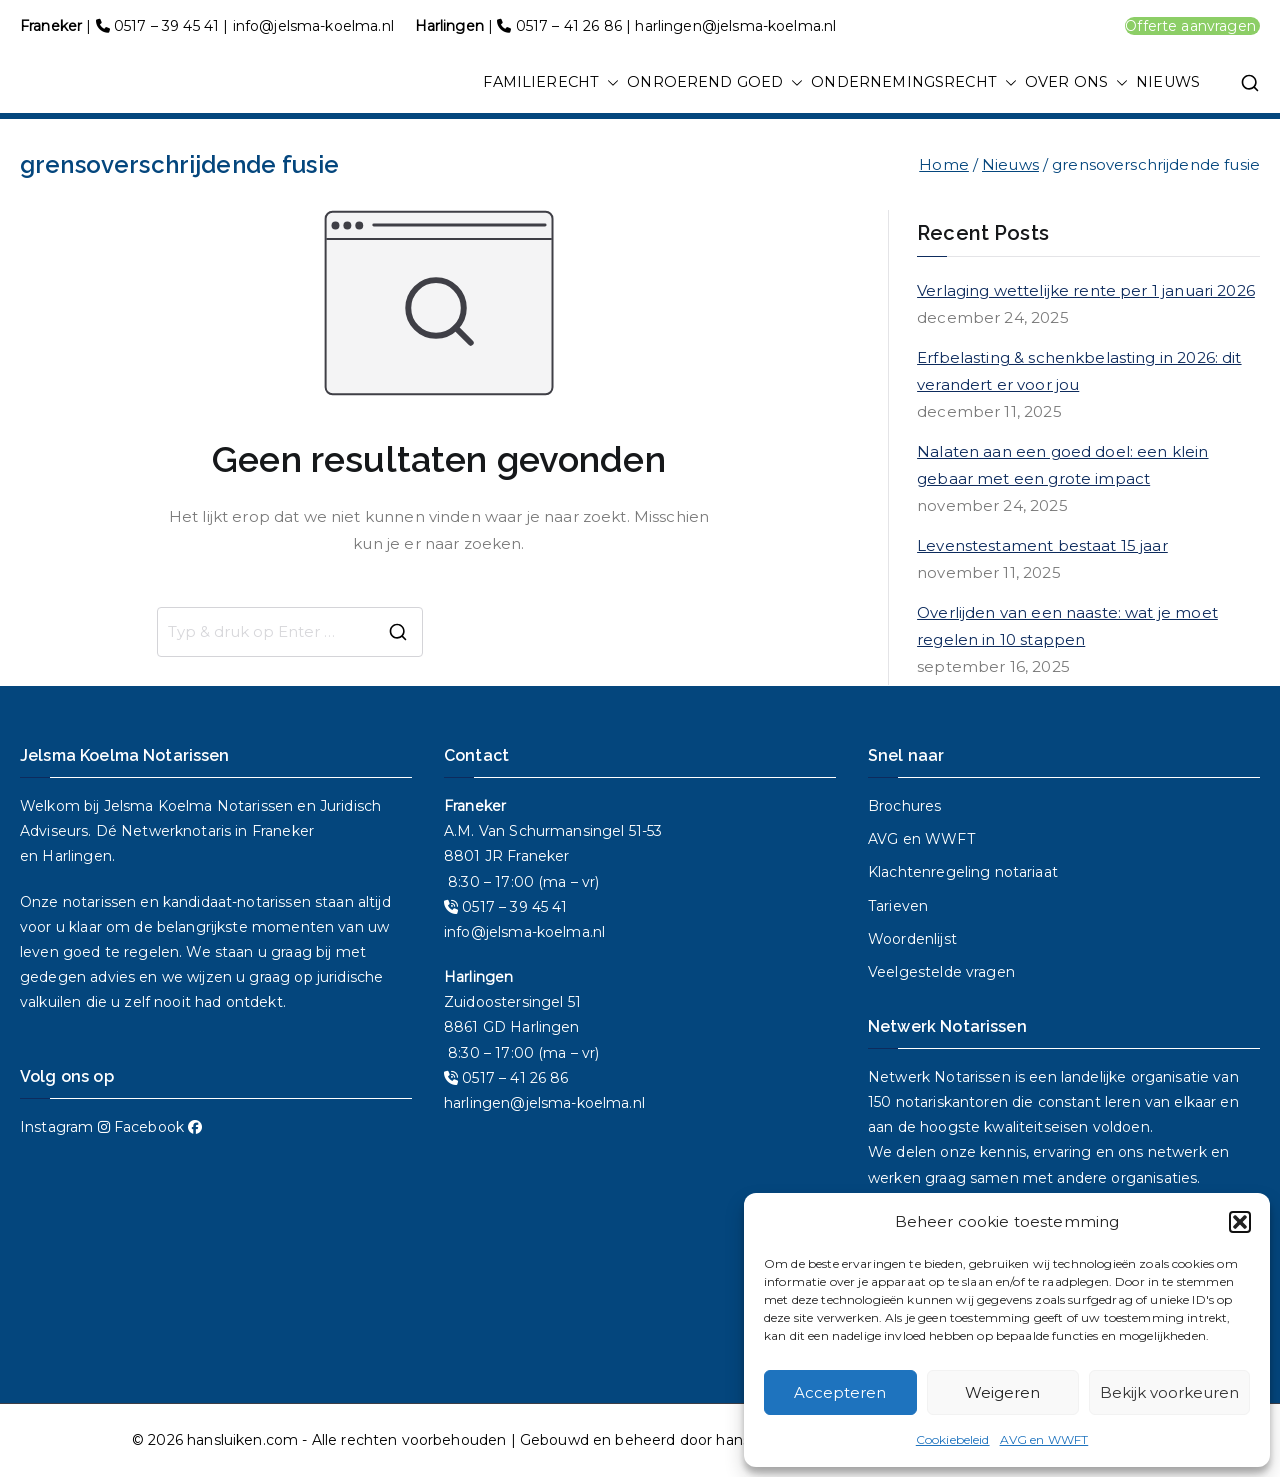 This screenshot has height=1477, width=1280. What do you see at coordinates (953, 1439) in the screenshot?
I see `Cookiebeleid` at bounding box center [953, 1439].